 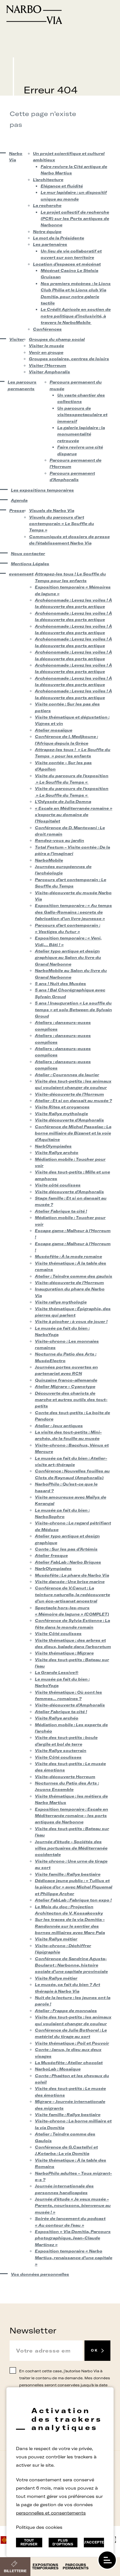 I want to click on Visite famille : Rallye bestiaire, so click(x=67, y=1874).